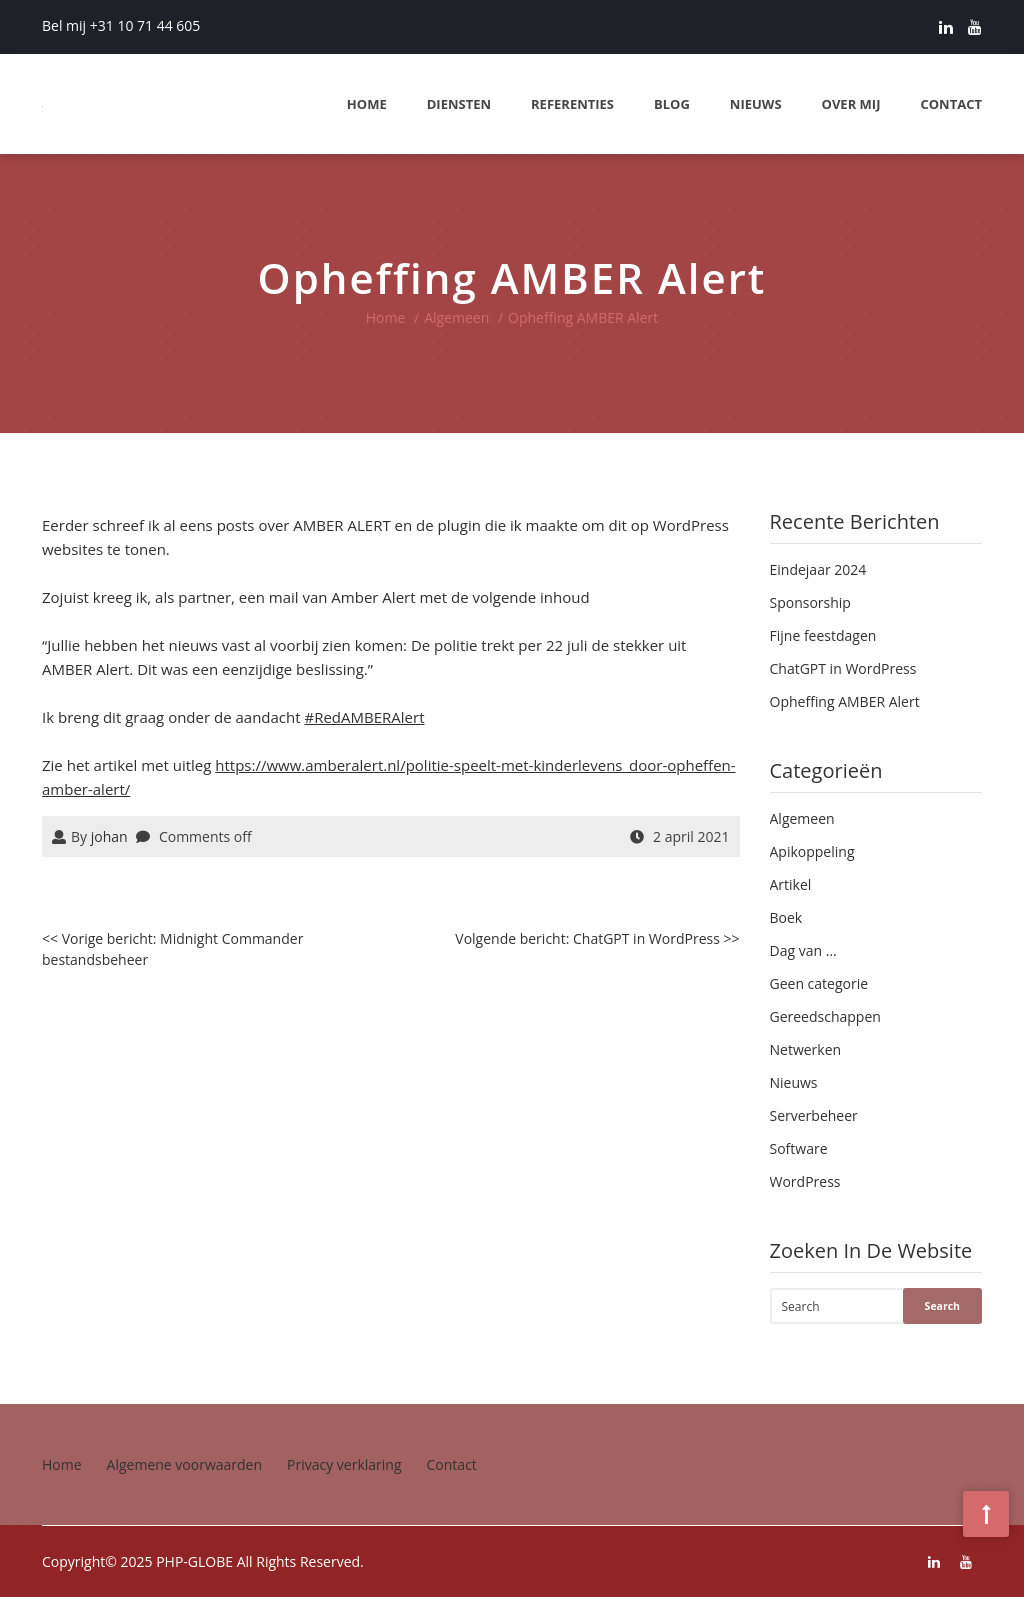  Describe the element at coordinates (344, 1464) in the screenshot. I see `Privacy verklaring` at that location.